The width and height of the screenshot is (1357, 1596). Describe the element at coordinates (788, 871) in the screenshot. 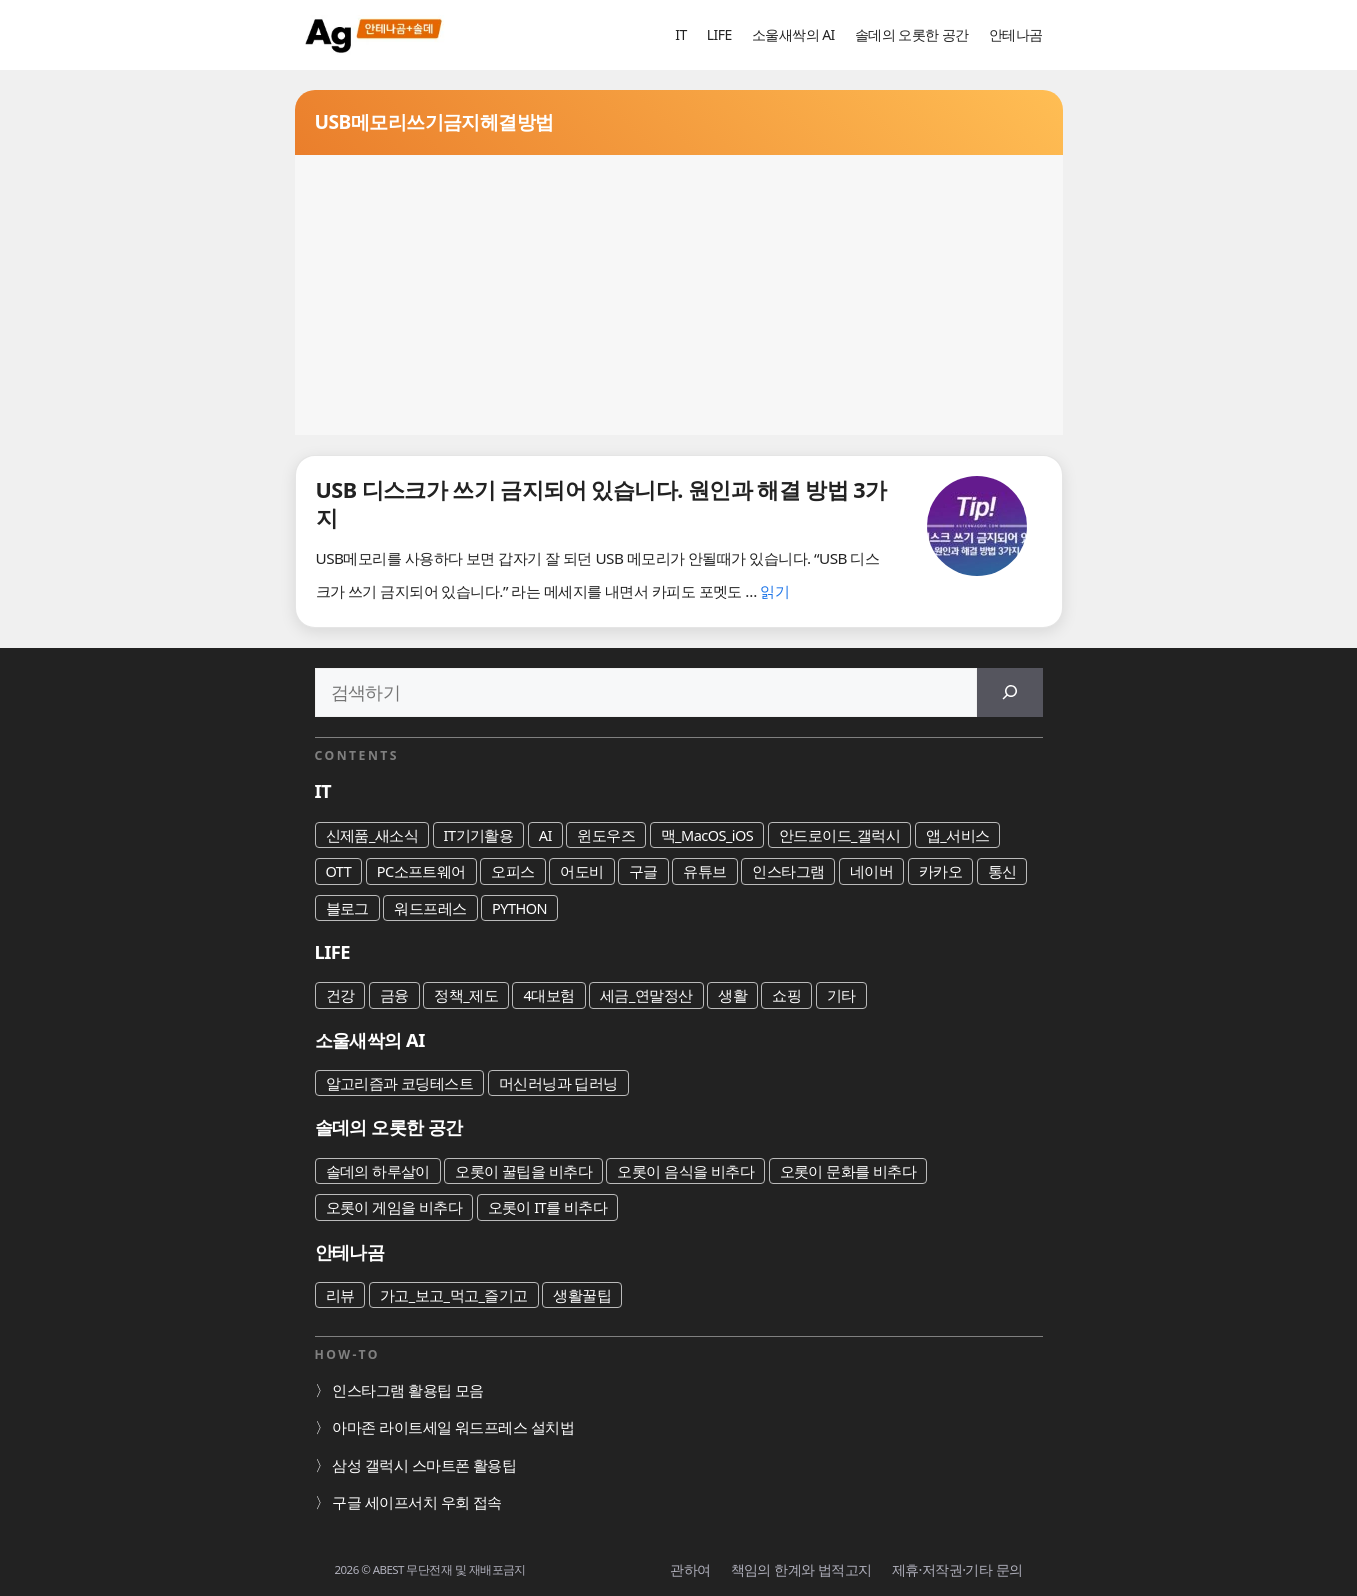

I see `인스타그램` at that location.